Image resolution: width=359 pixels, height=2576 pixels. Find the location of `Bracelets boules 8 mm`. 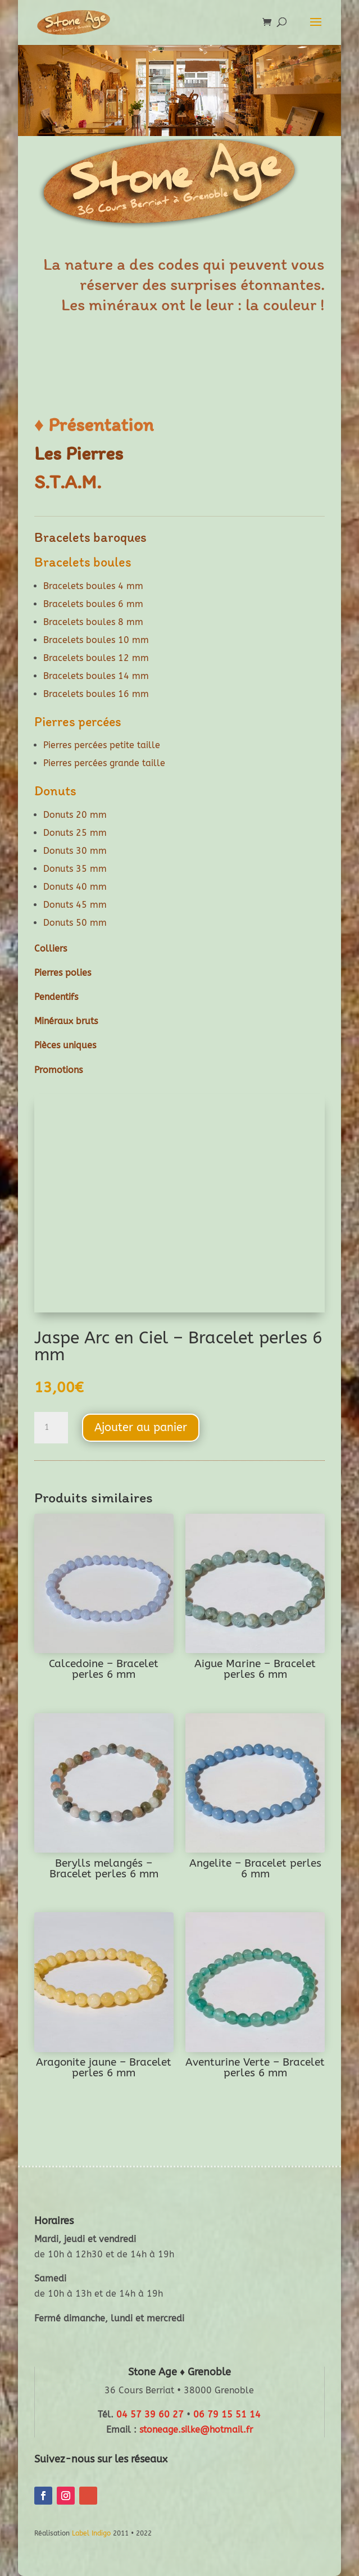

Bracelets boules 8 mm is located at coordinates (93, 622).